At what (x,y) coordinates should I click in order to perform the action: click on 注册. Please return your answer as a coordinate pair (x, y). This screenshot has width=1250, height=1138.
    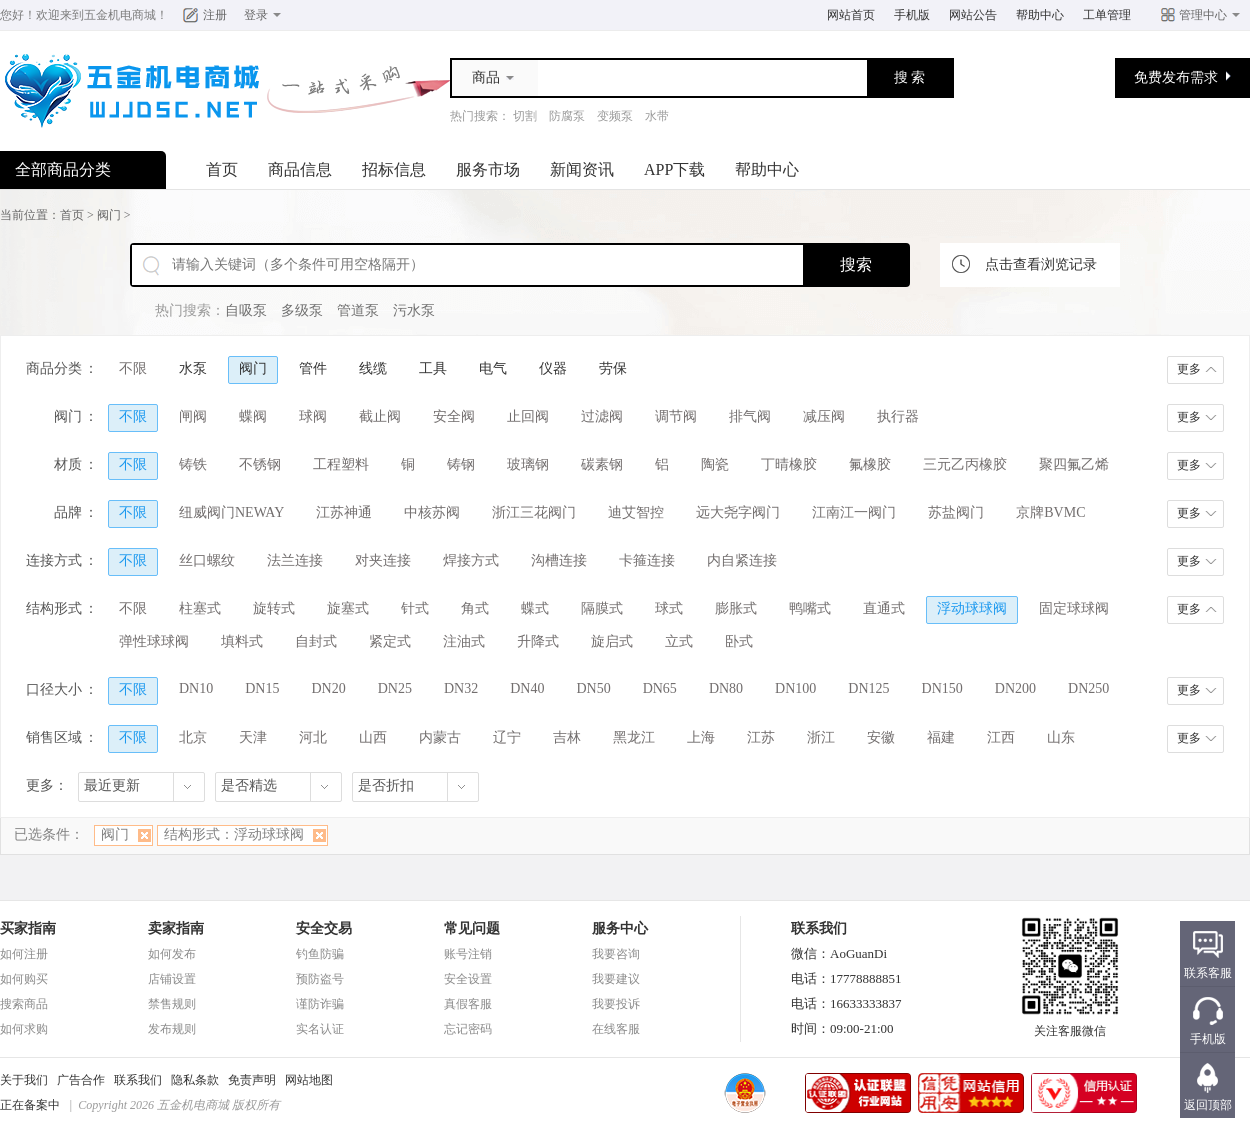
    Looking at the image, I should click on (215, 15).